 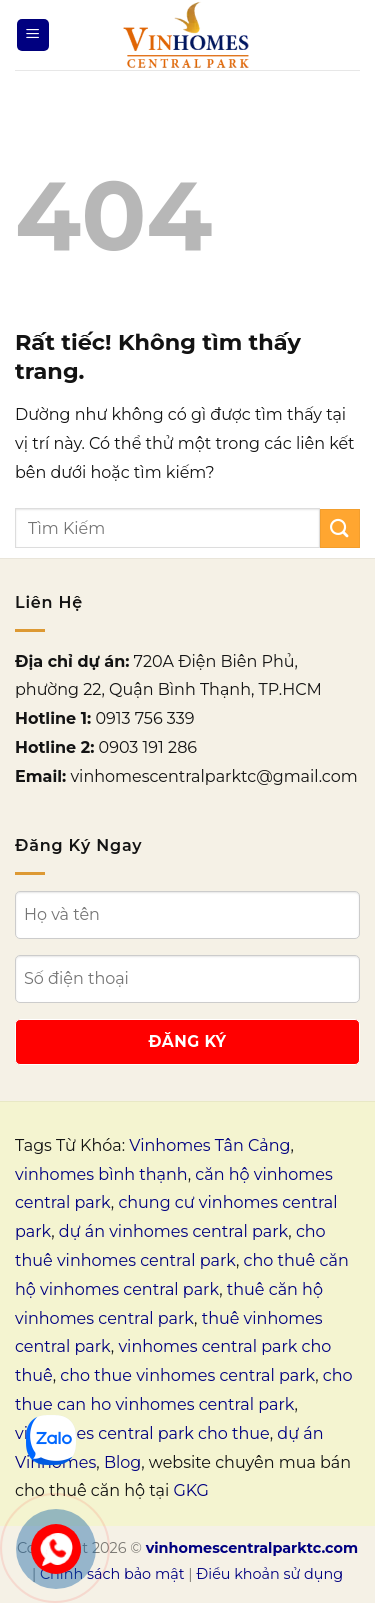 What do you see at coordinates (122, 1462) in the screenshot?
I see `Blog` at bounding box center [122, 1462].